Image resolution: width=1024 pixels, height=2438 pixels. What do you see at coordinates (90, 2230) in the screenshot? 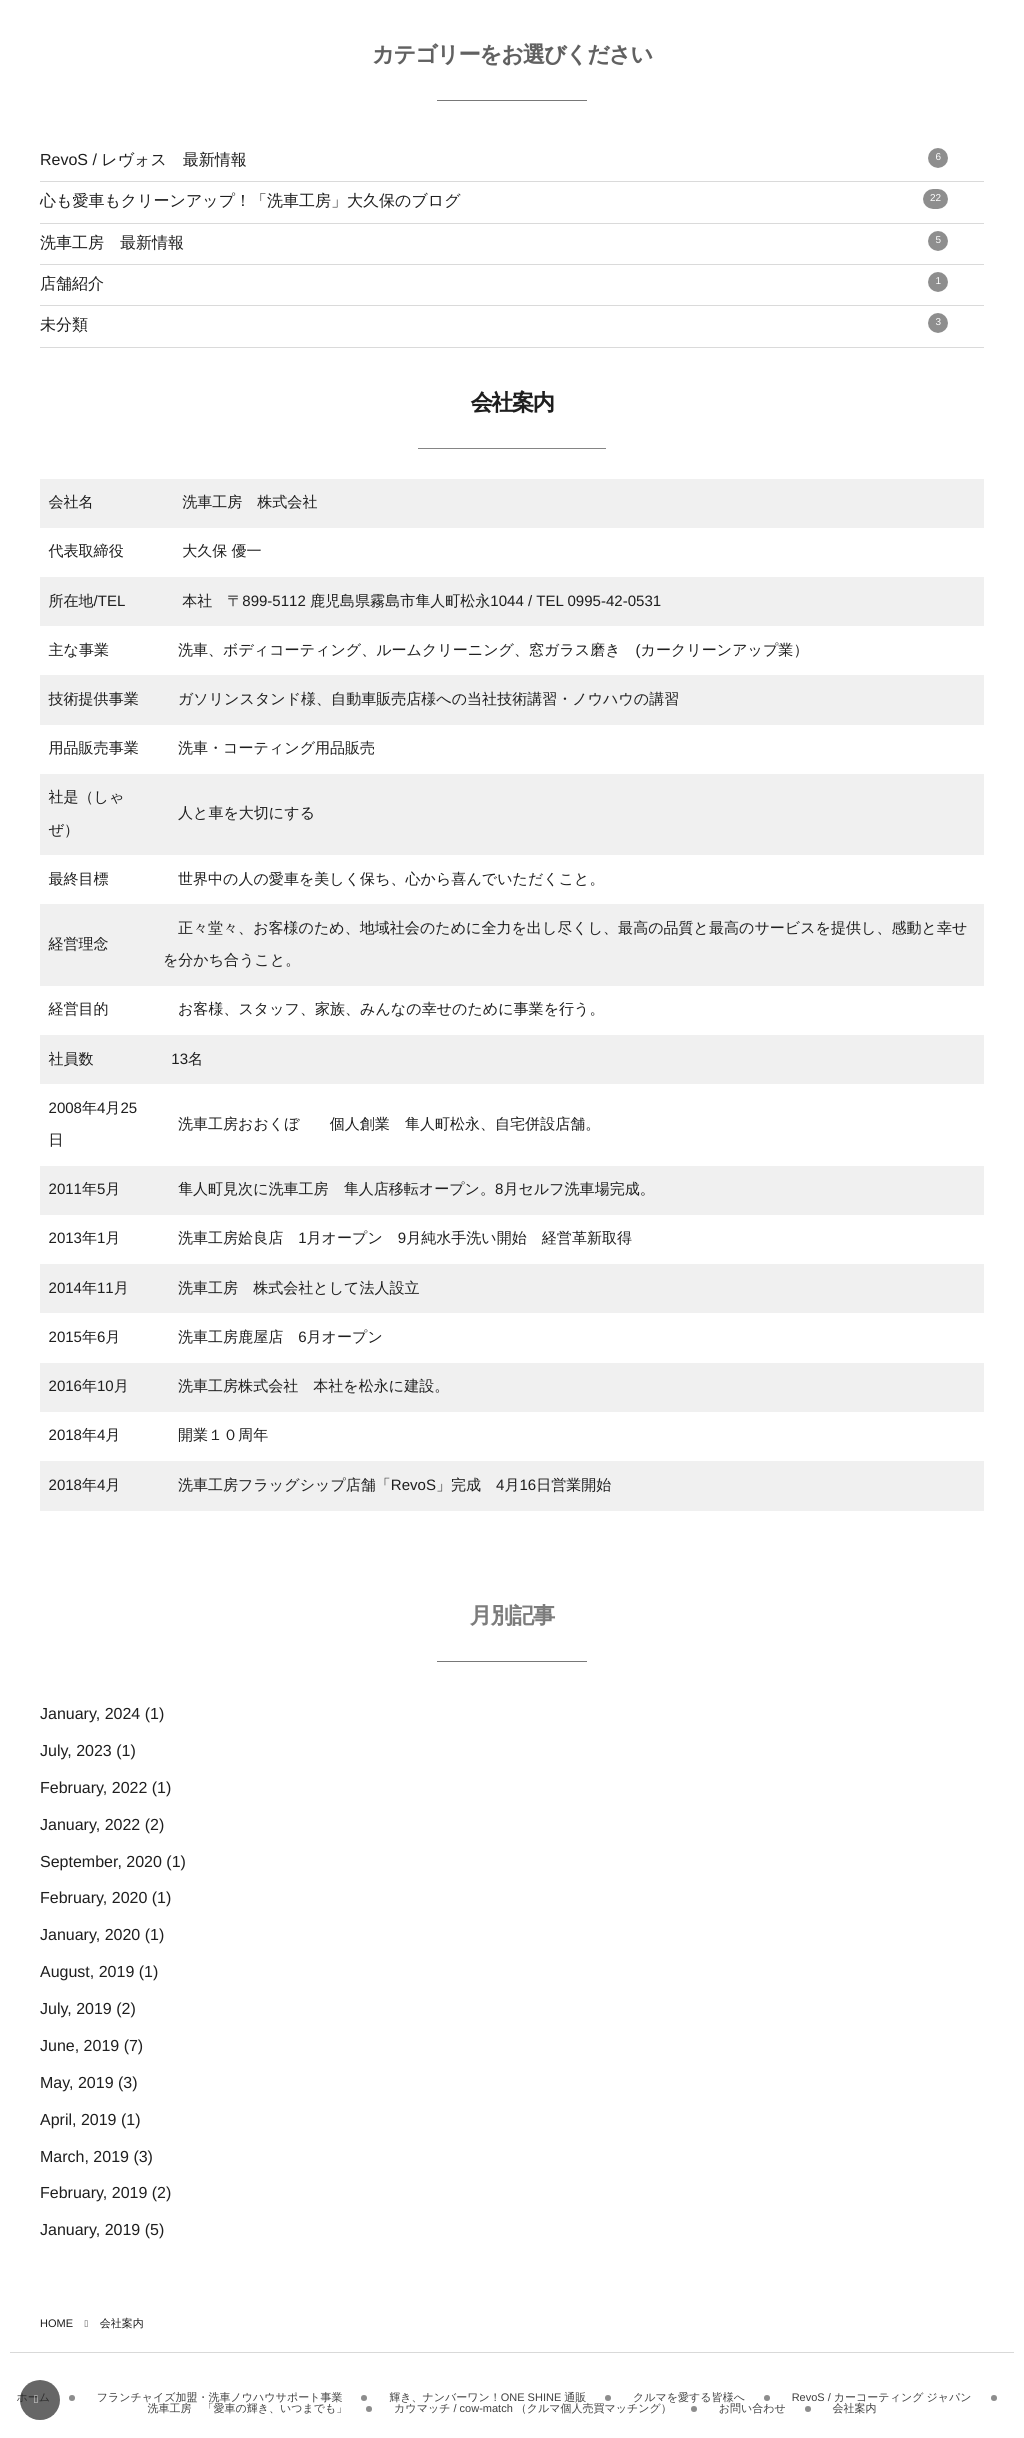
I see `January, 2019` at bounding box center [90, 2230].